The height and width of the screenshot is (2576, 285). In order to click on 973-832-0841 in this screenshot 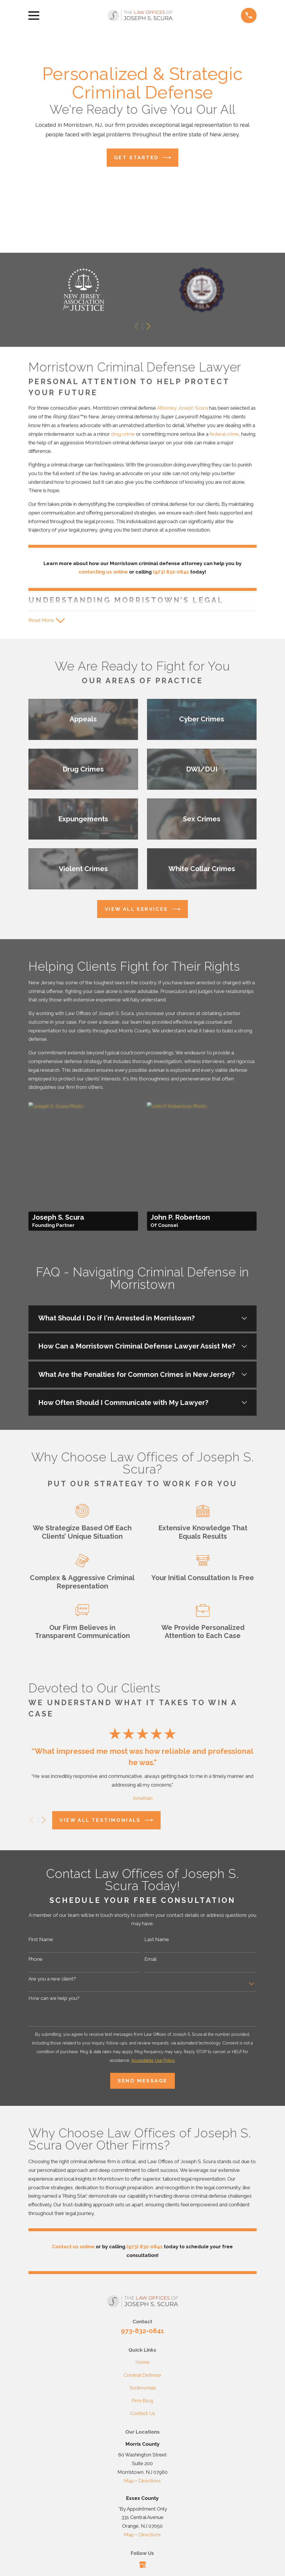, I will do `click(142, 2331)`.